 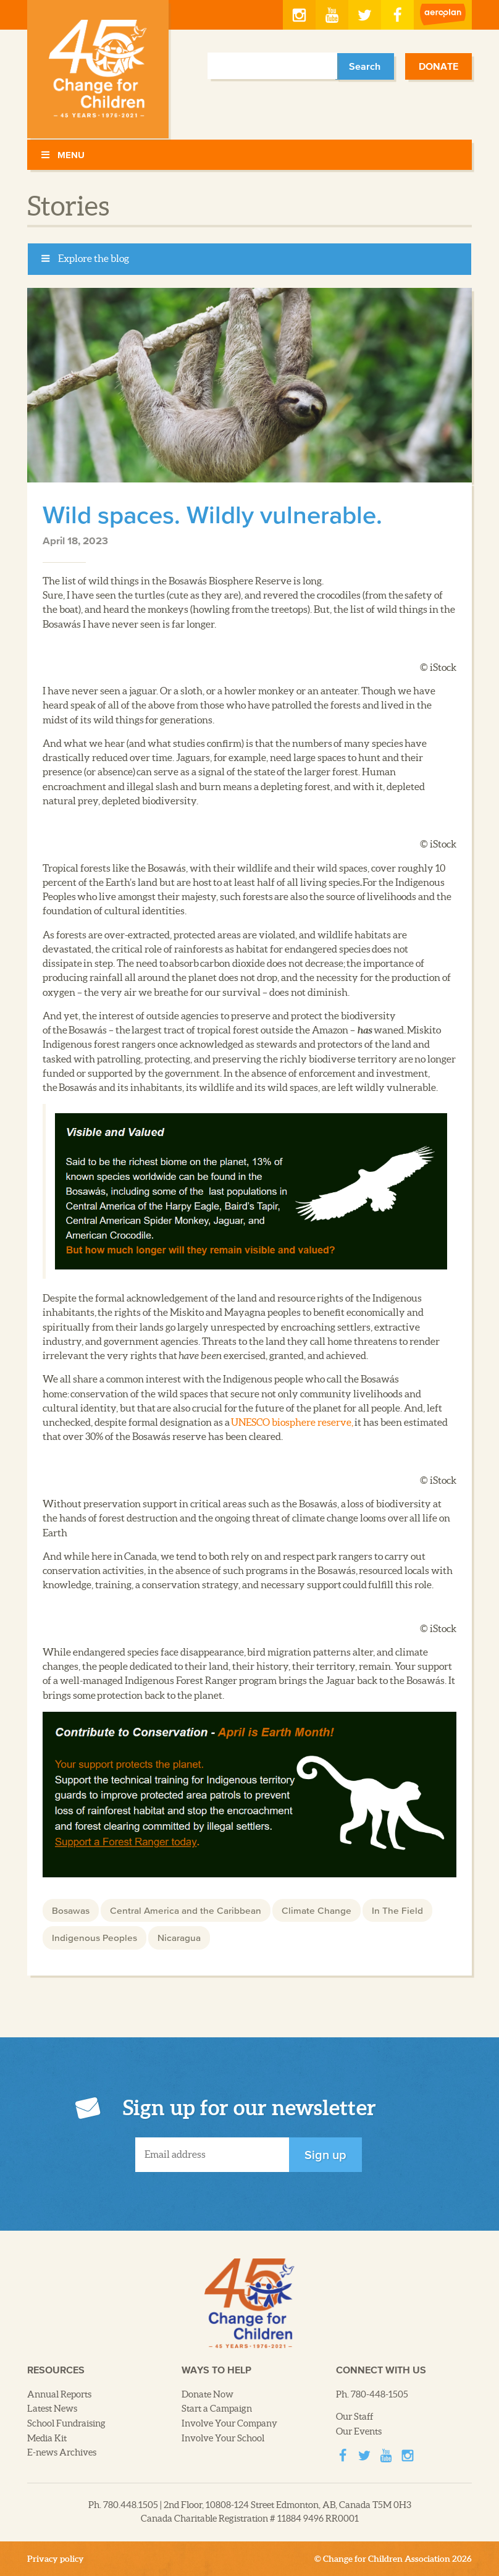 What do you see at coordinates (397, 1910) in the screenshot?
I see `In The Field` at bounding box center [397, 1910].